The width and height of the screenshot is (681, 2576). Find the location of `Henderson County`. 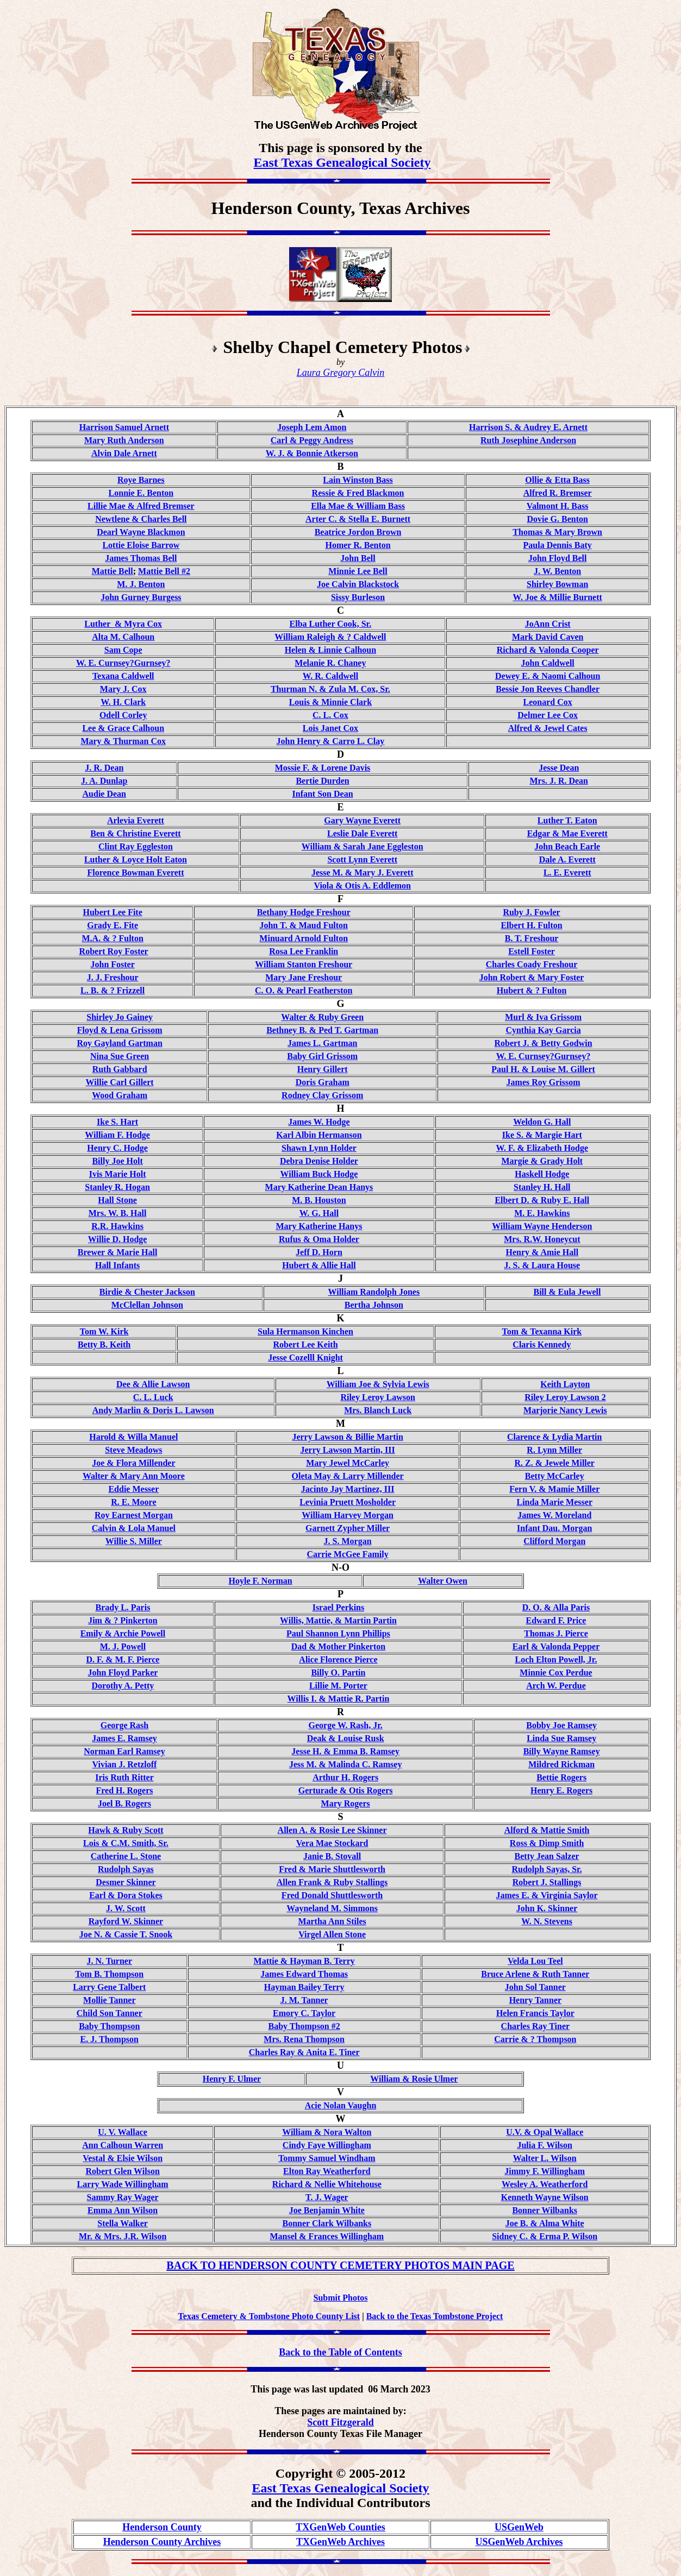

Henderson County is located at coordinates (162, 2527).